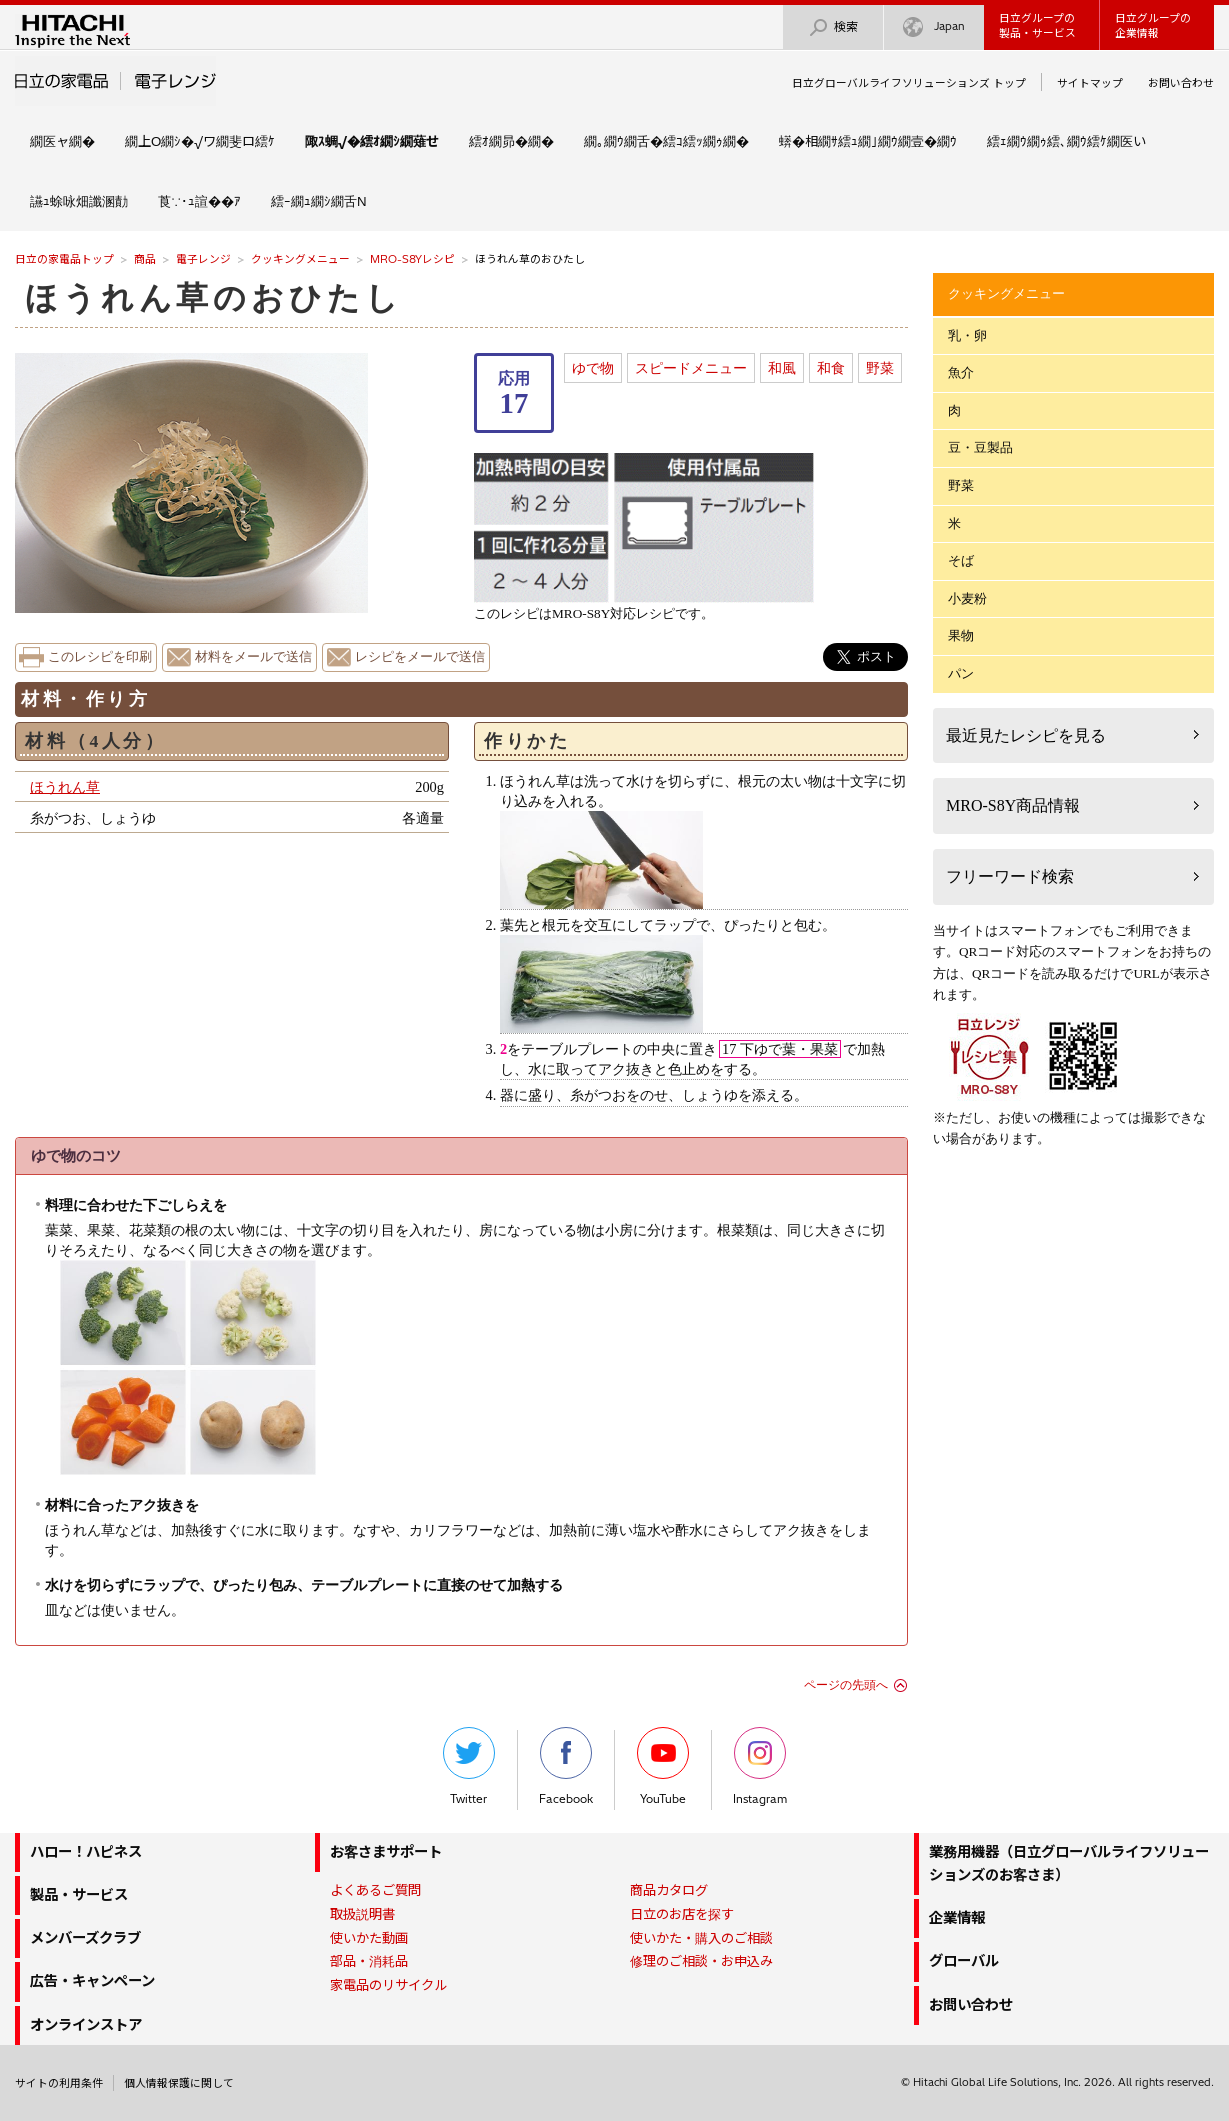 This screenshot has height=2121, width=1229. I want to click on 繧ｰ繝ｭ繝ｼ繝舌Ν, so click(319, 201).